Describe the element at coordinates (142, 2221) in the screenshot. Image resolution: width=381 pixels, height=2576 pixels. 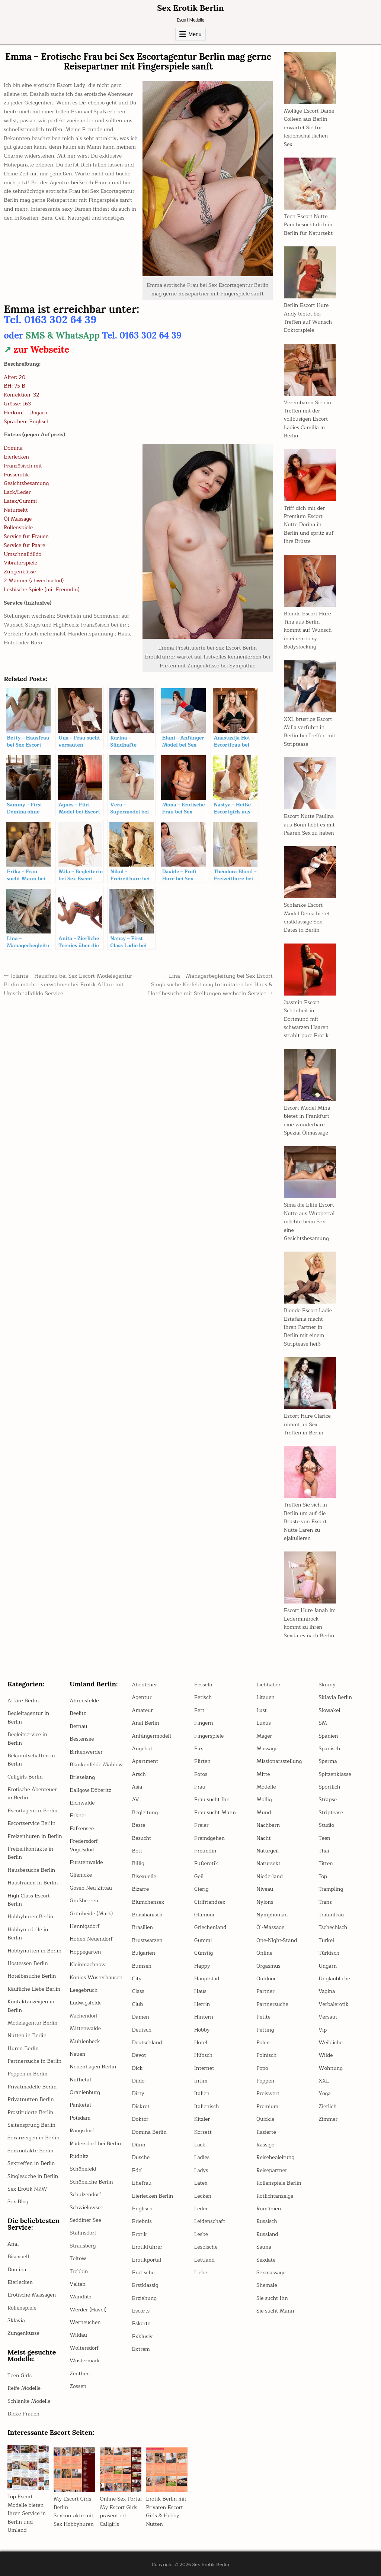
I see `Erlebnis` at that location.